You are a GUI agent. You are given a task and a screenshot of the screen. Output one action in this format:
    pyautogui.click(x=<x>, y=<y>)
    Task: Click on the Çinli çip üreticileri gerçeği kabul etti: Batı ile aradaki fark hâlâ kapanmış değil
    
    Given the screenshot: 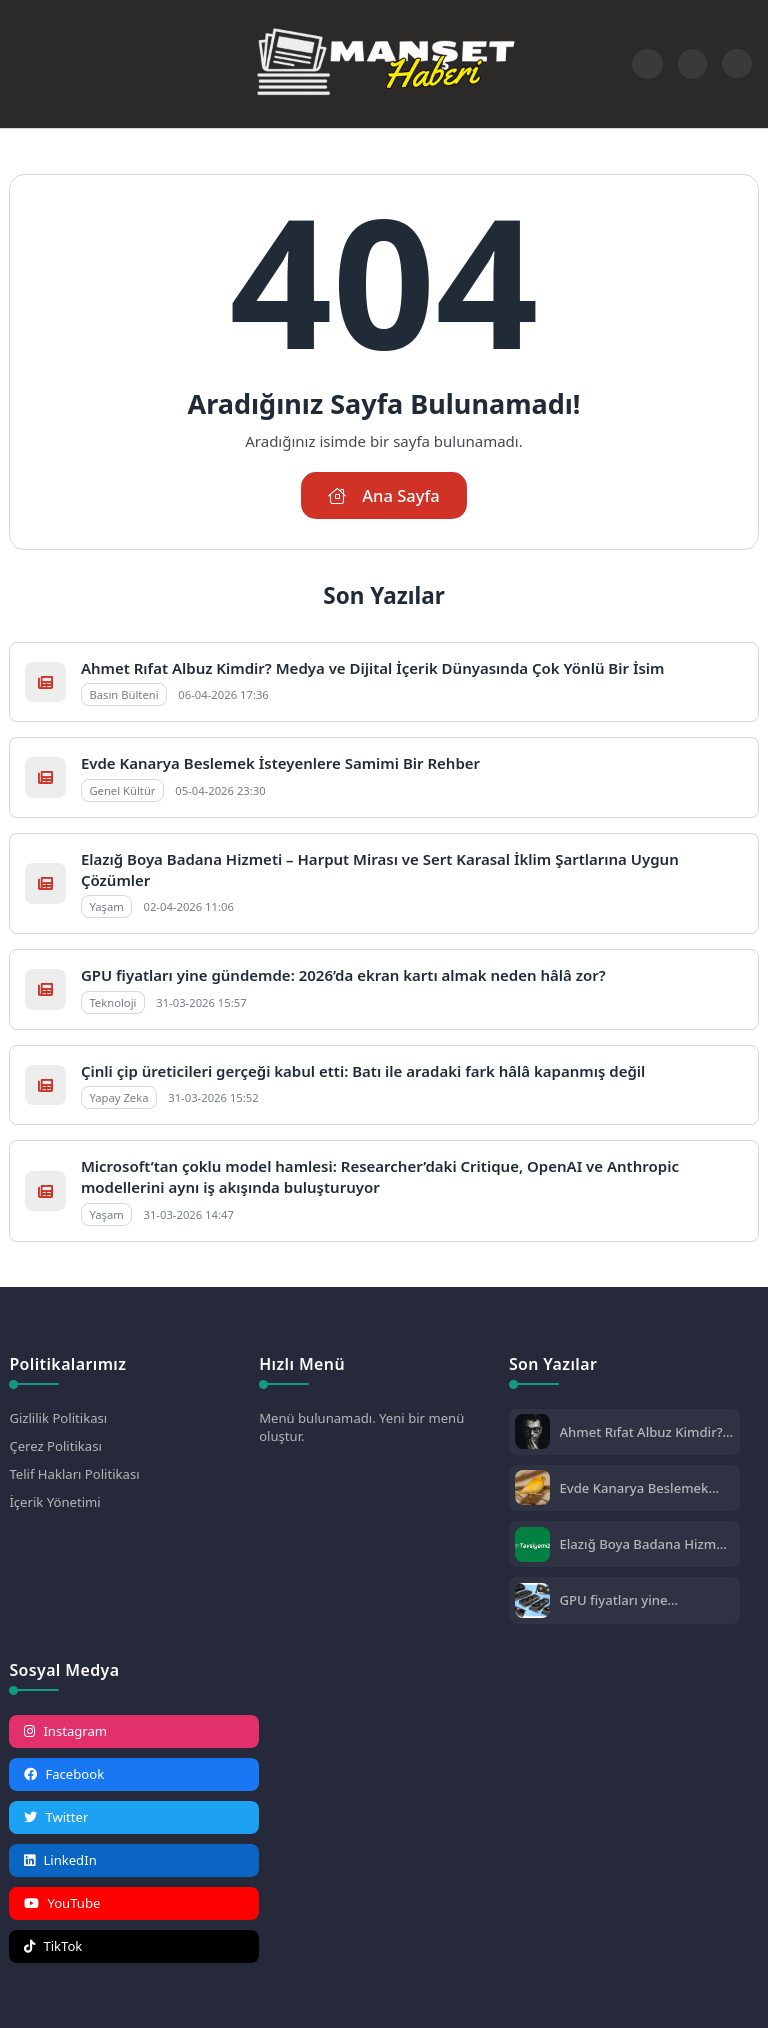 What is the action you would take?
    pyautogui.click(x=363, y=1071)
    